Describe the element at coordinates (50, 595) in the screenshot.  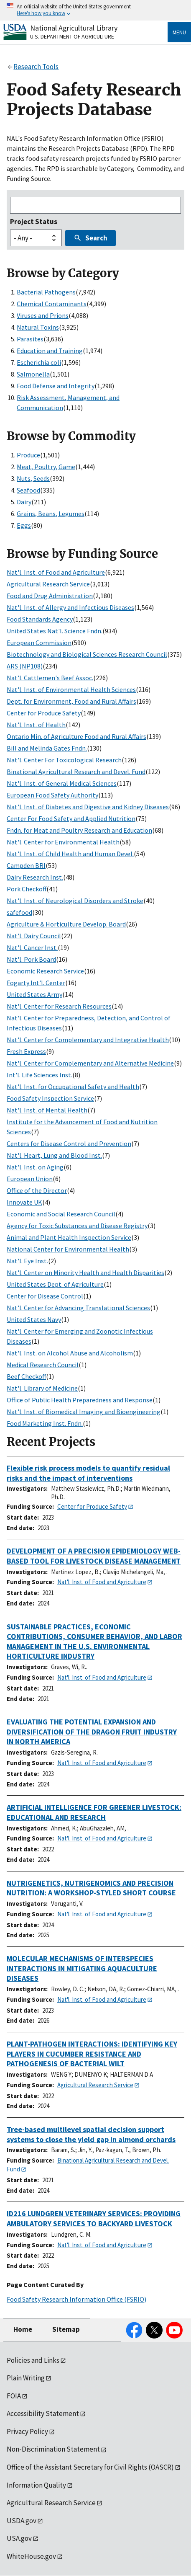
I see `Food and Drug Administration` at that location.